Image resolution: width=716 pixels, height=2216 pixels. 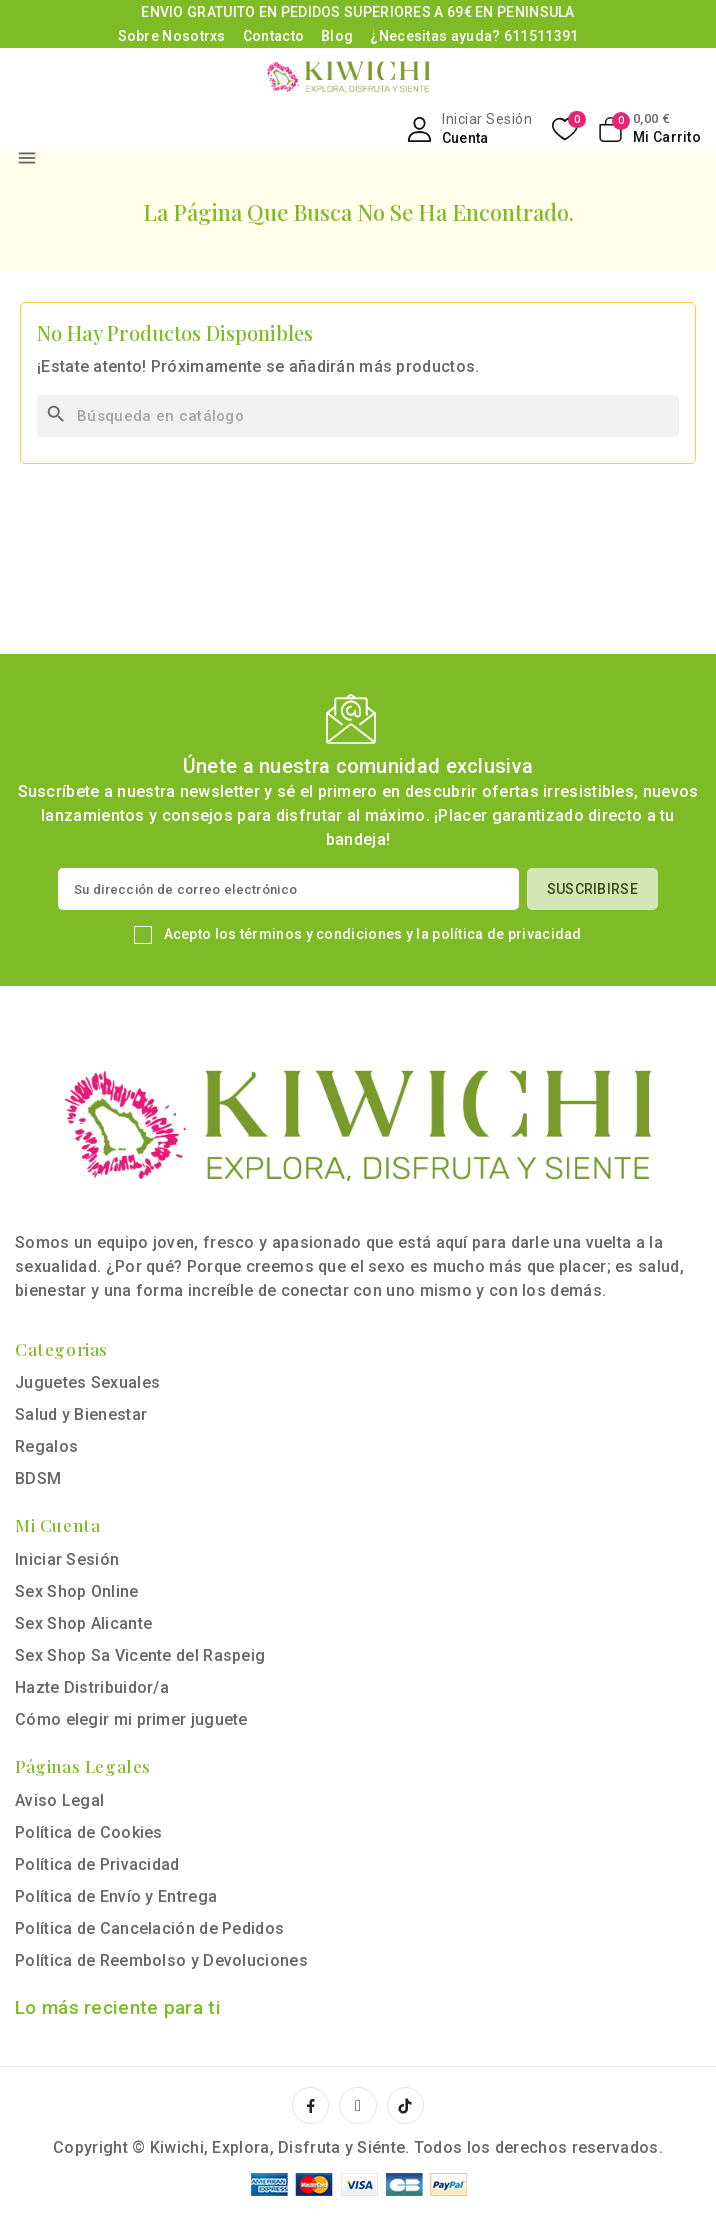 What do you see at coordinates (358, 416) in the screenshot?
I see `[Buscar]` at bounding box center [358, 416].